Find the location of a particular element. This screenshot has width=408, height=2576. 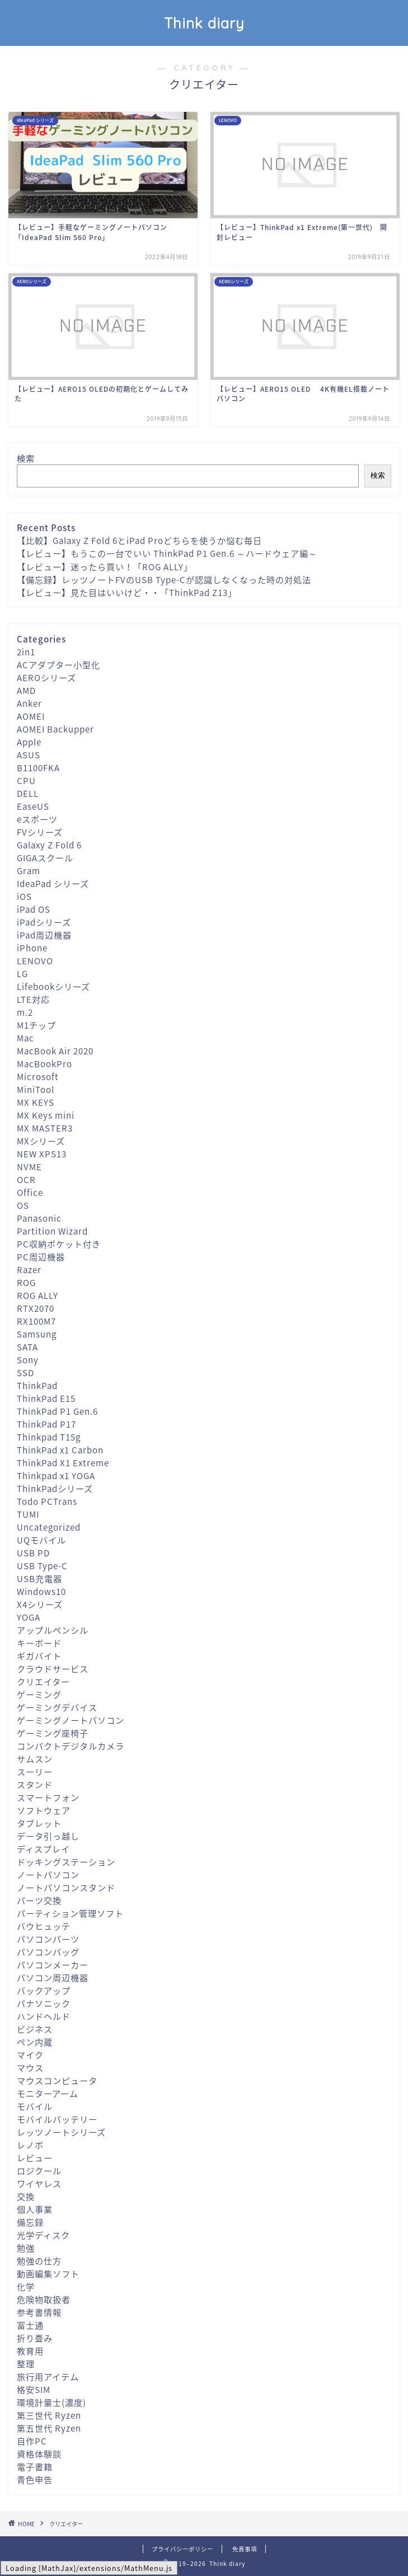

ThinkPad x1 Carbon is located at coordinates (60, 1449).